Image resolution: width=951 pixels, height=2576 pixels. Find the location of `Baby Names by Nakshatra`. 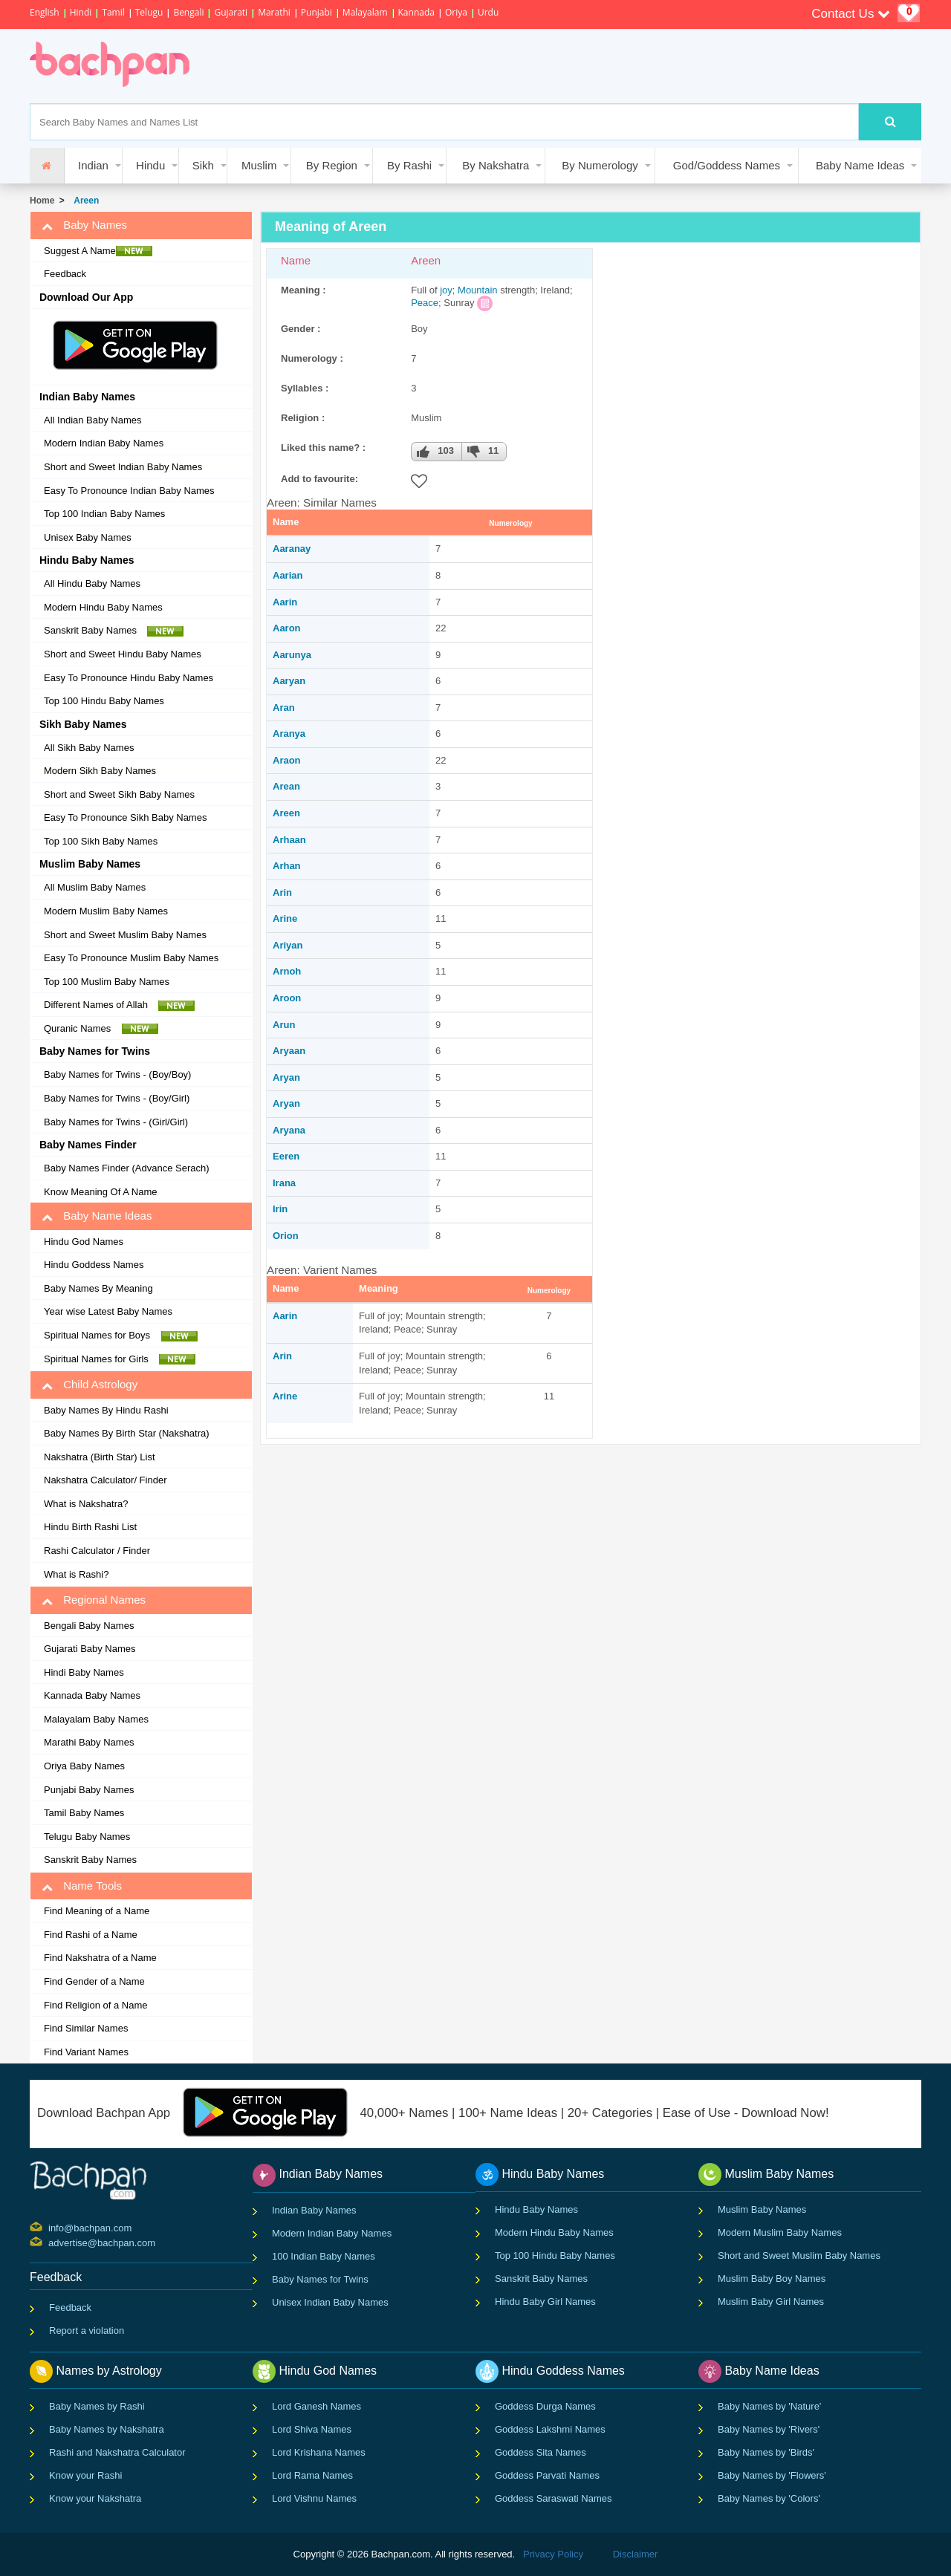

Baby Names by Nakshatra is located at coordinates (106, 2429).